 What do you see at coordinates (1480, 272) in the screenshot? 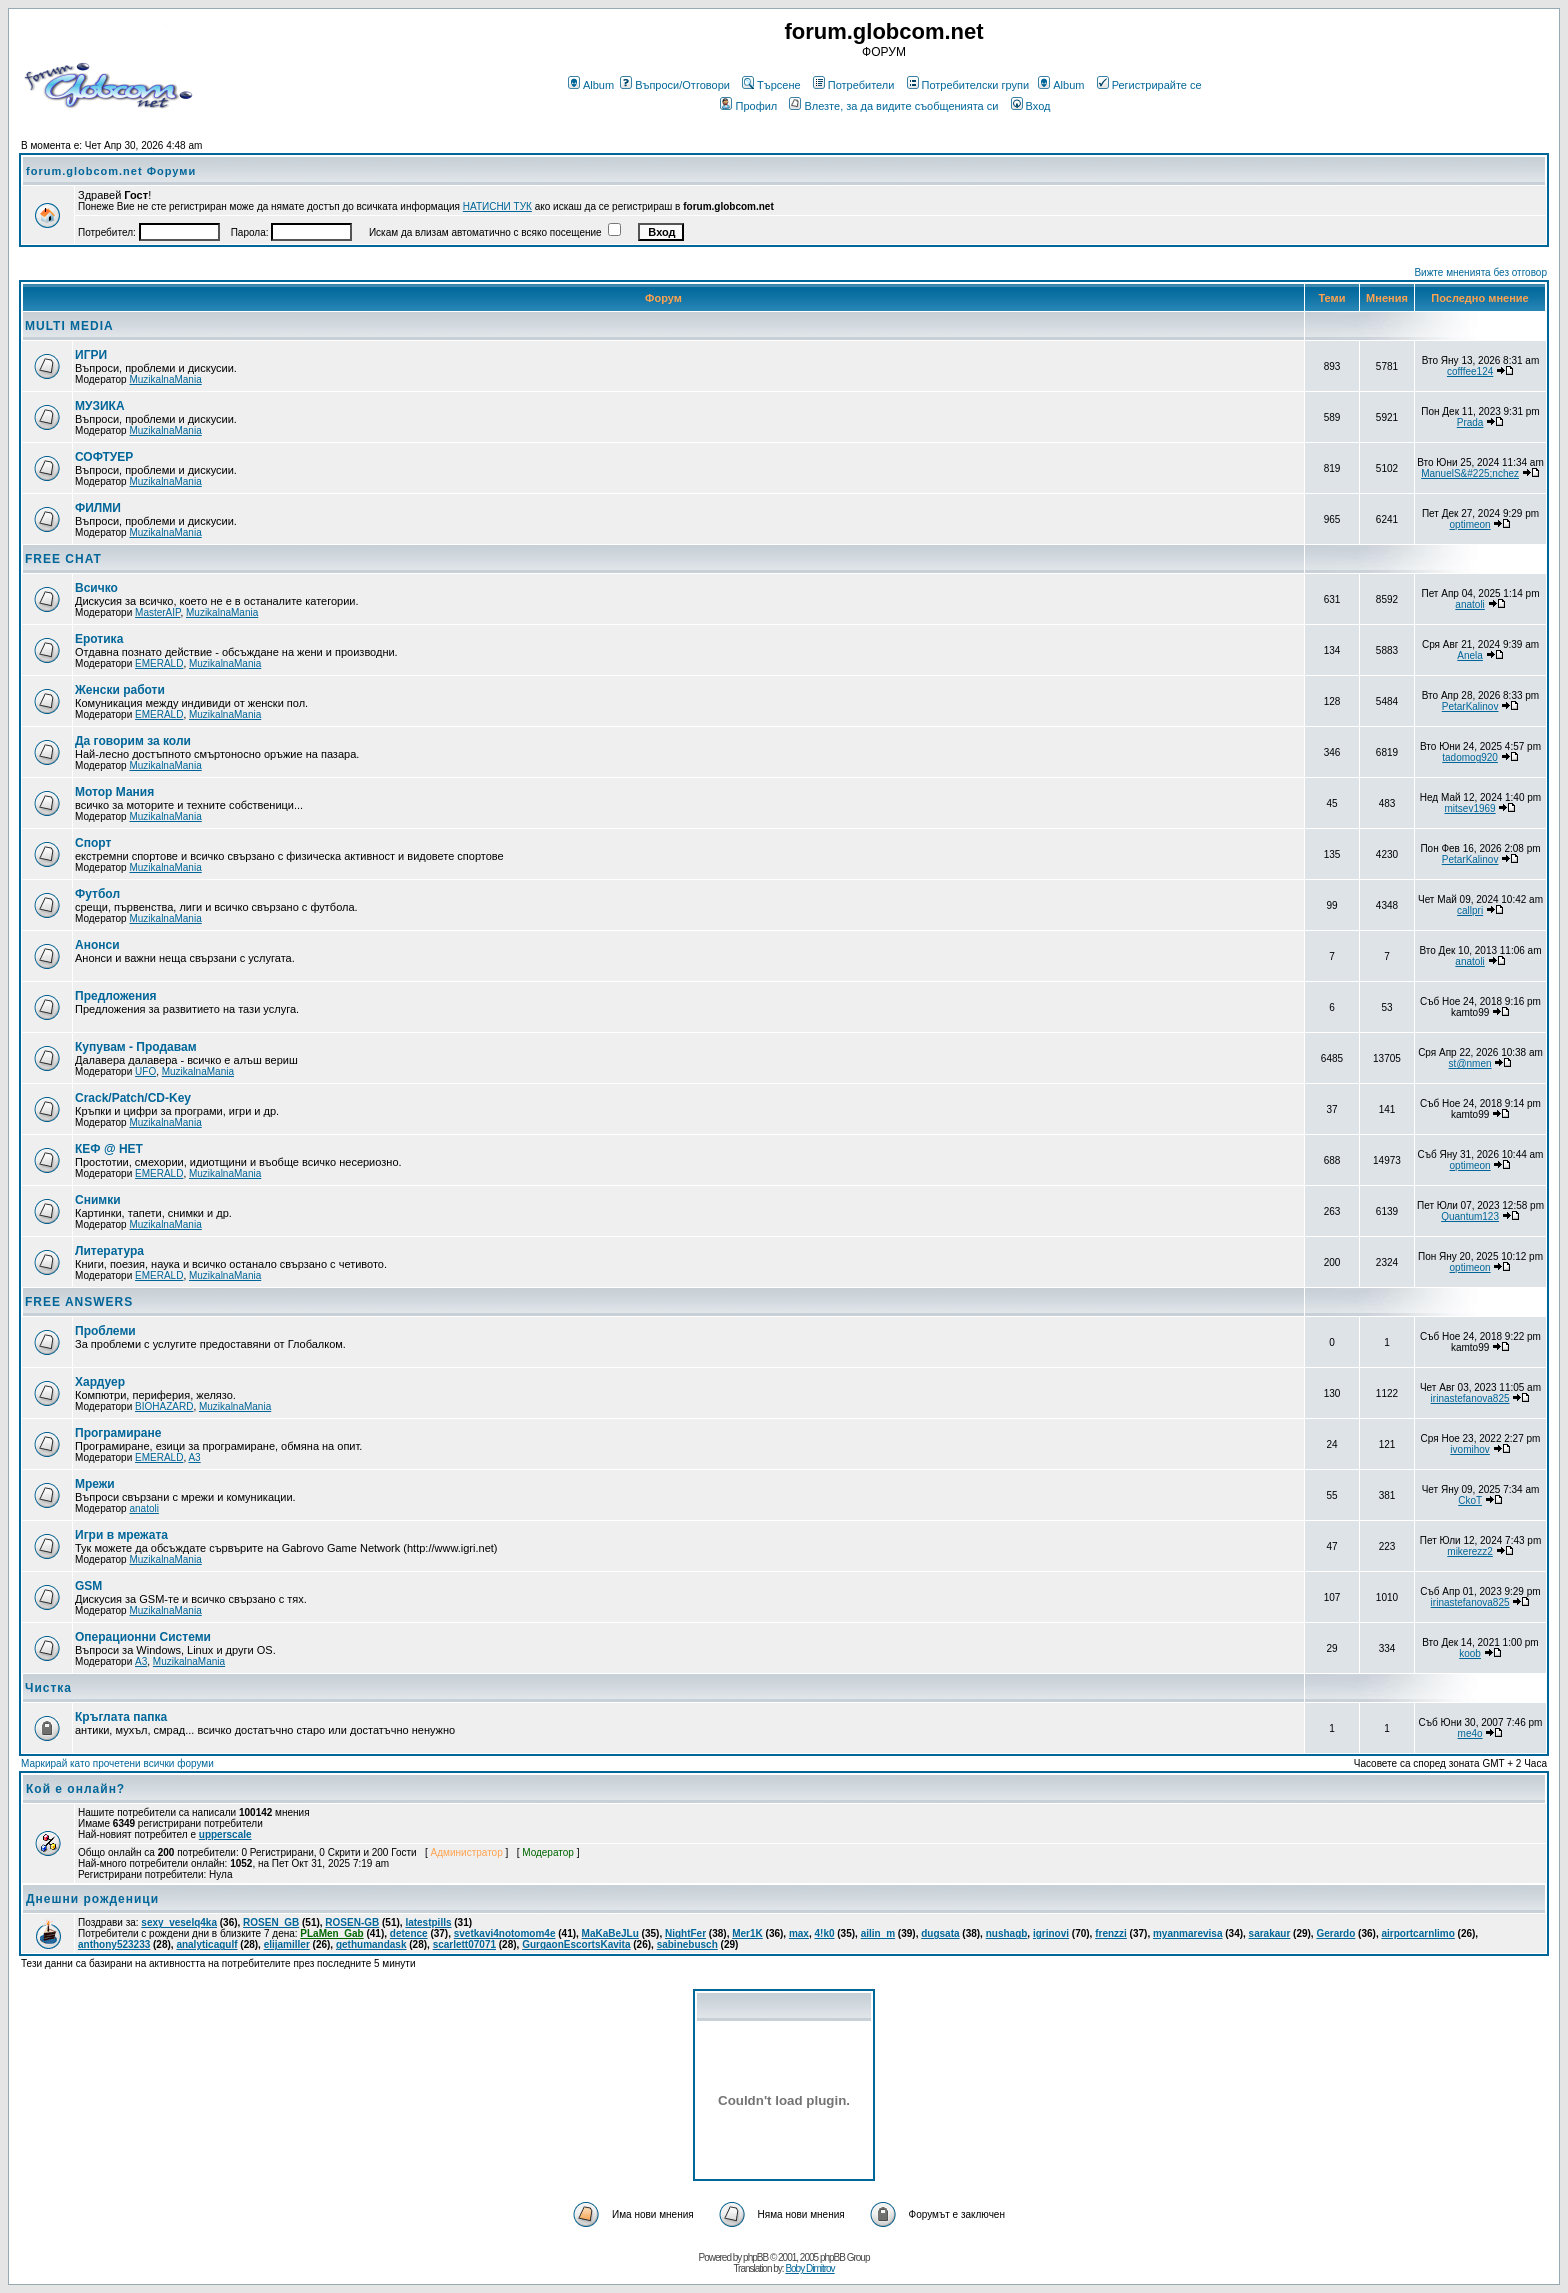
I see `Вижте мненията без отговор` at bounding box center [1480, 272].